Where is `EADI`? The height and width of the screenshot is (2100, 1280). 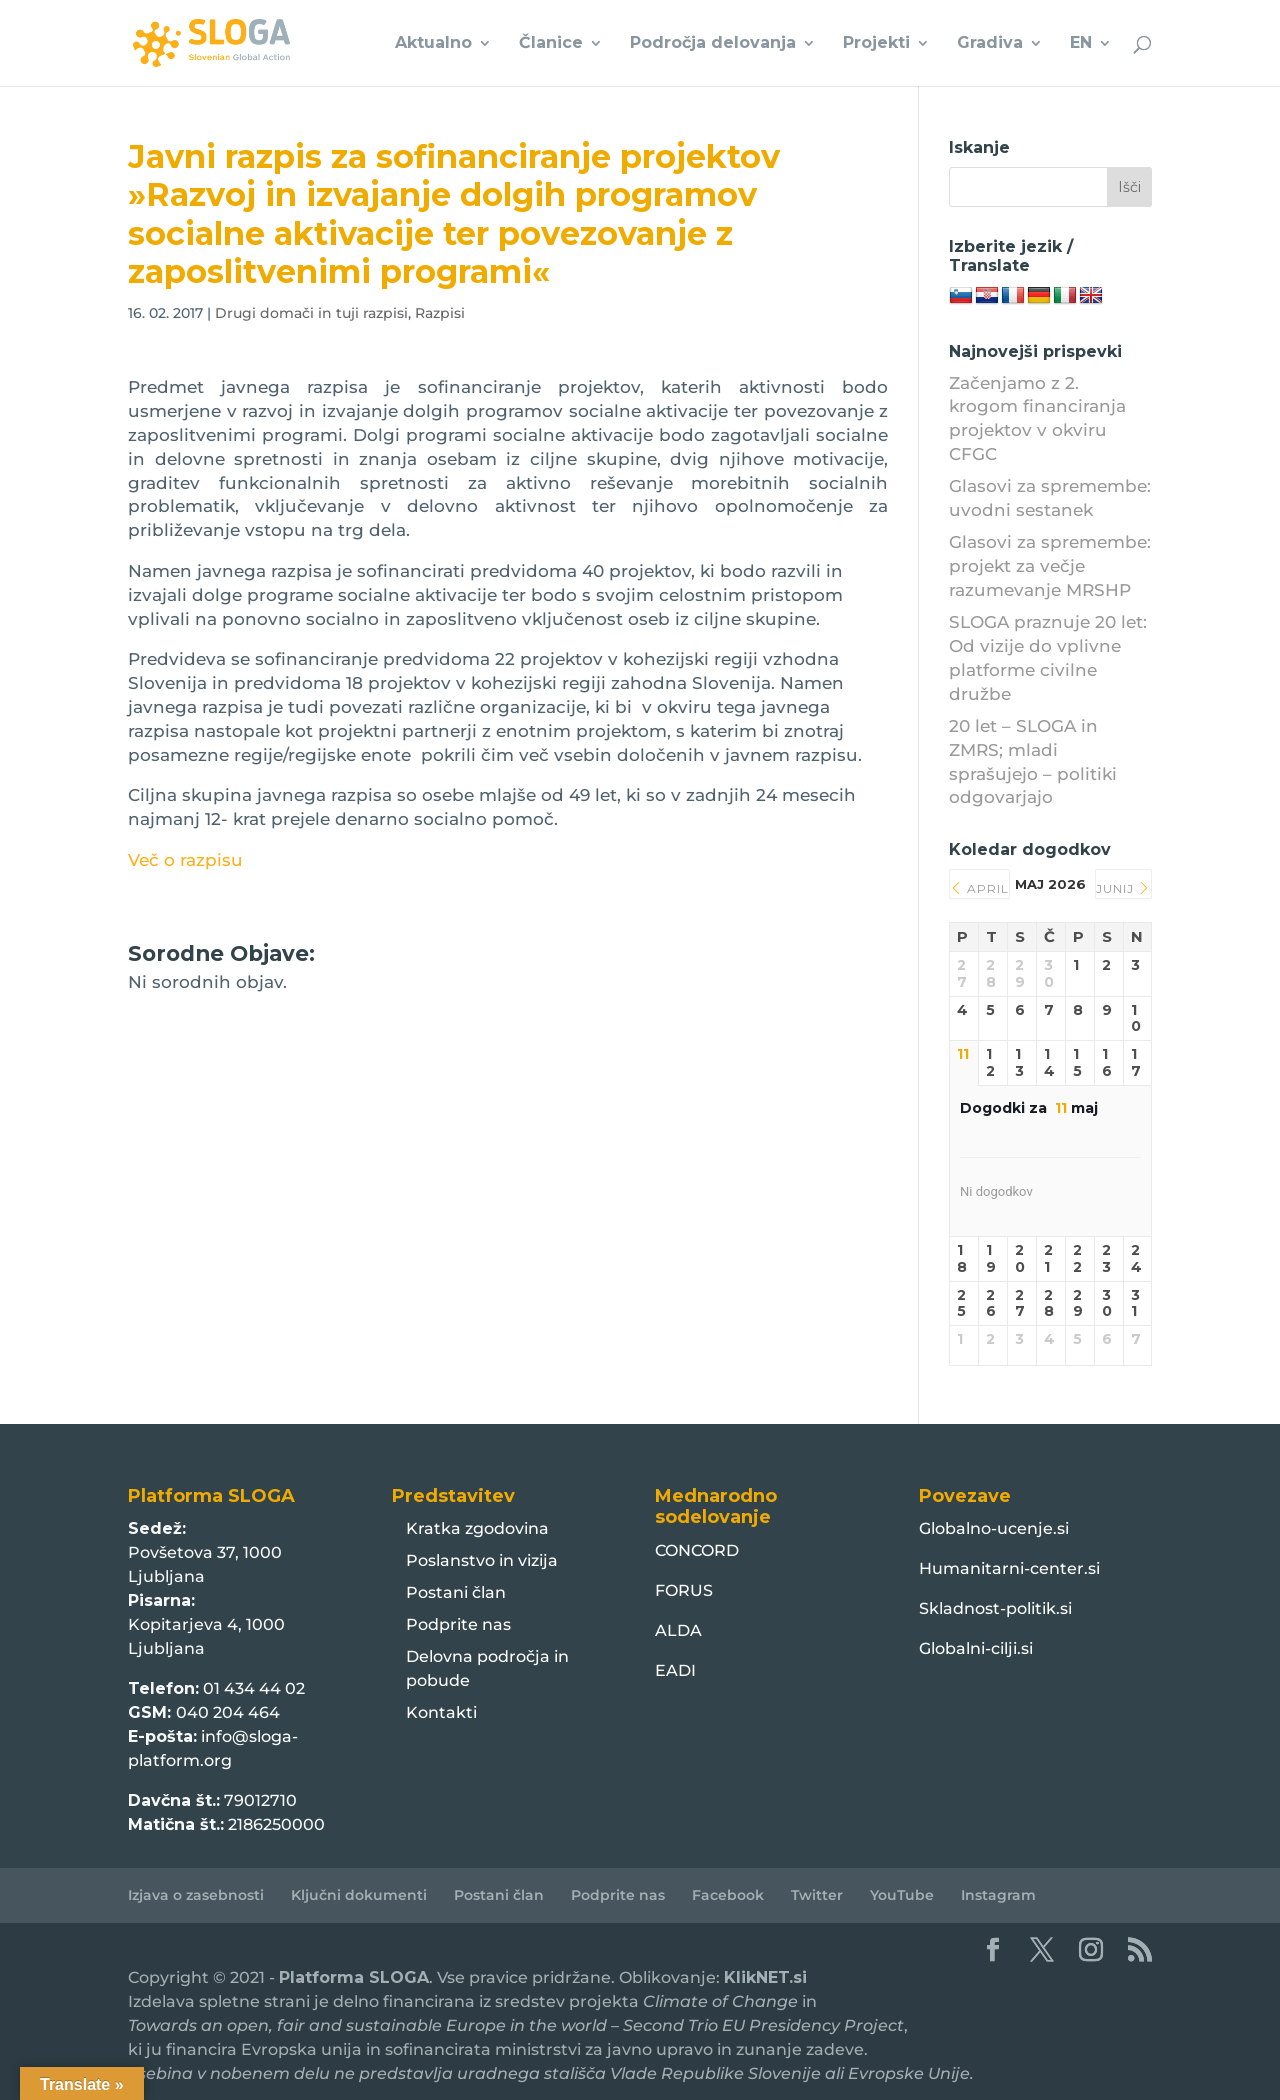
EADI is located at coordinates (675, 1670).